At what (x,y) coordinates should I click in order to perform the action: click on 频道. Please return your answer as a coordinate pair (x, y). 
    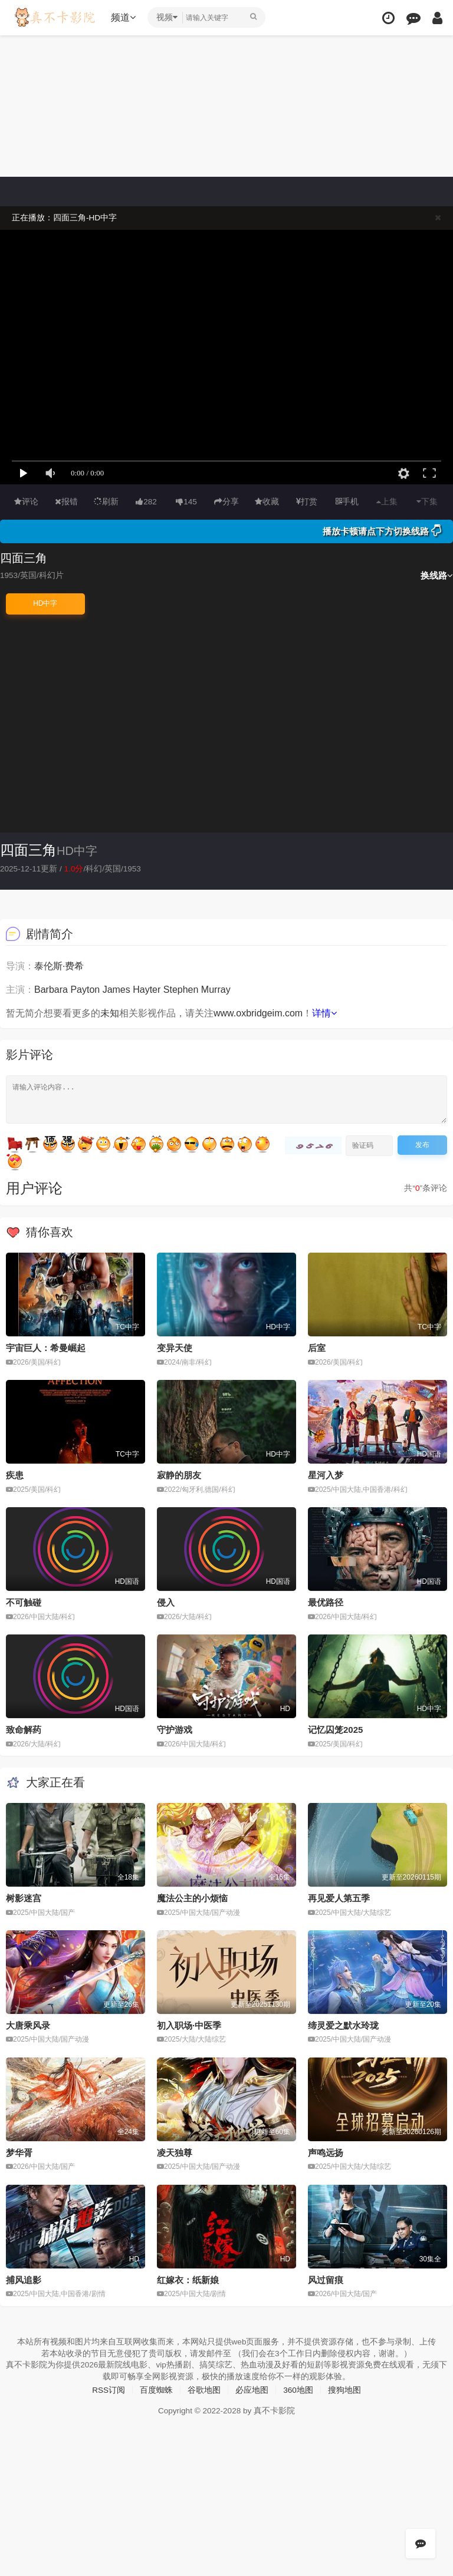
    Looking at the image, I should click on (124, 17).